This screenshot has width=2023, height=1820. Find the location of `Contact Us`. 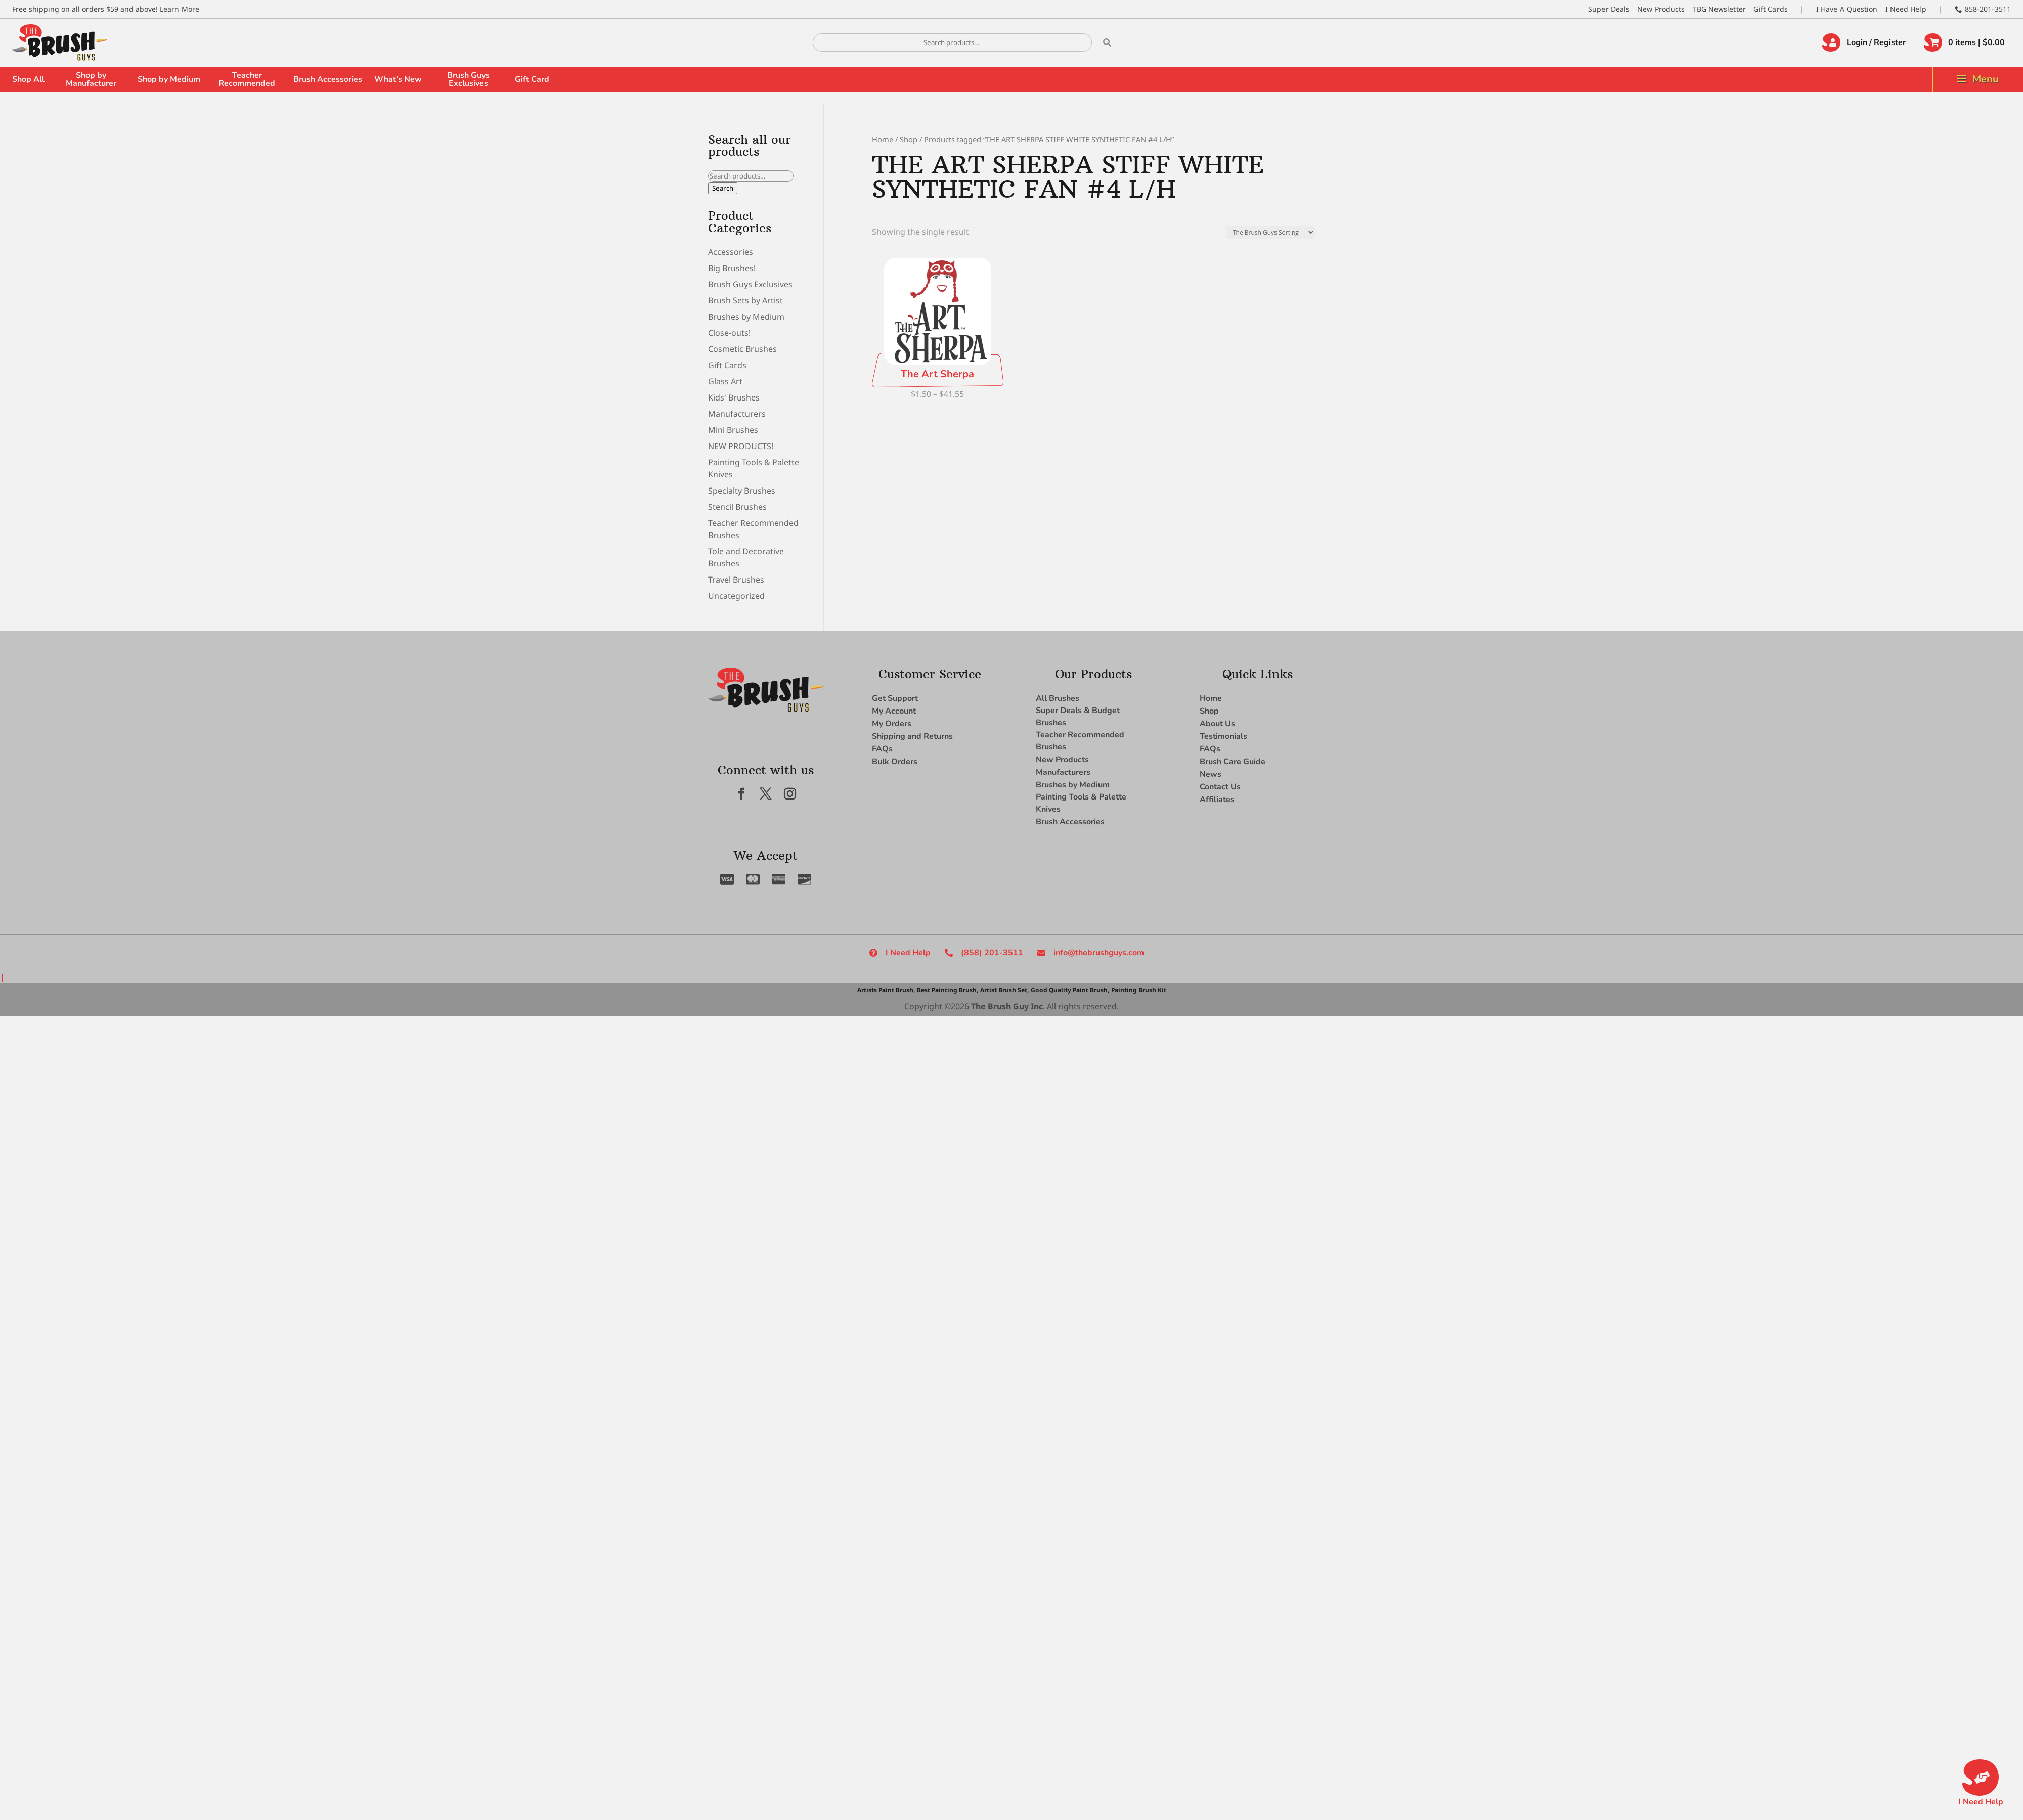

Contact Us is located at coordinates (1220, 786).